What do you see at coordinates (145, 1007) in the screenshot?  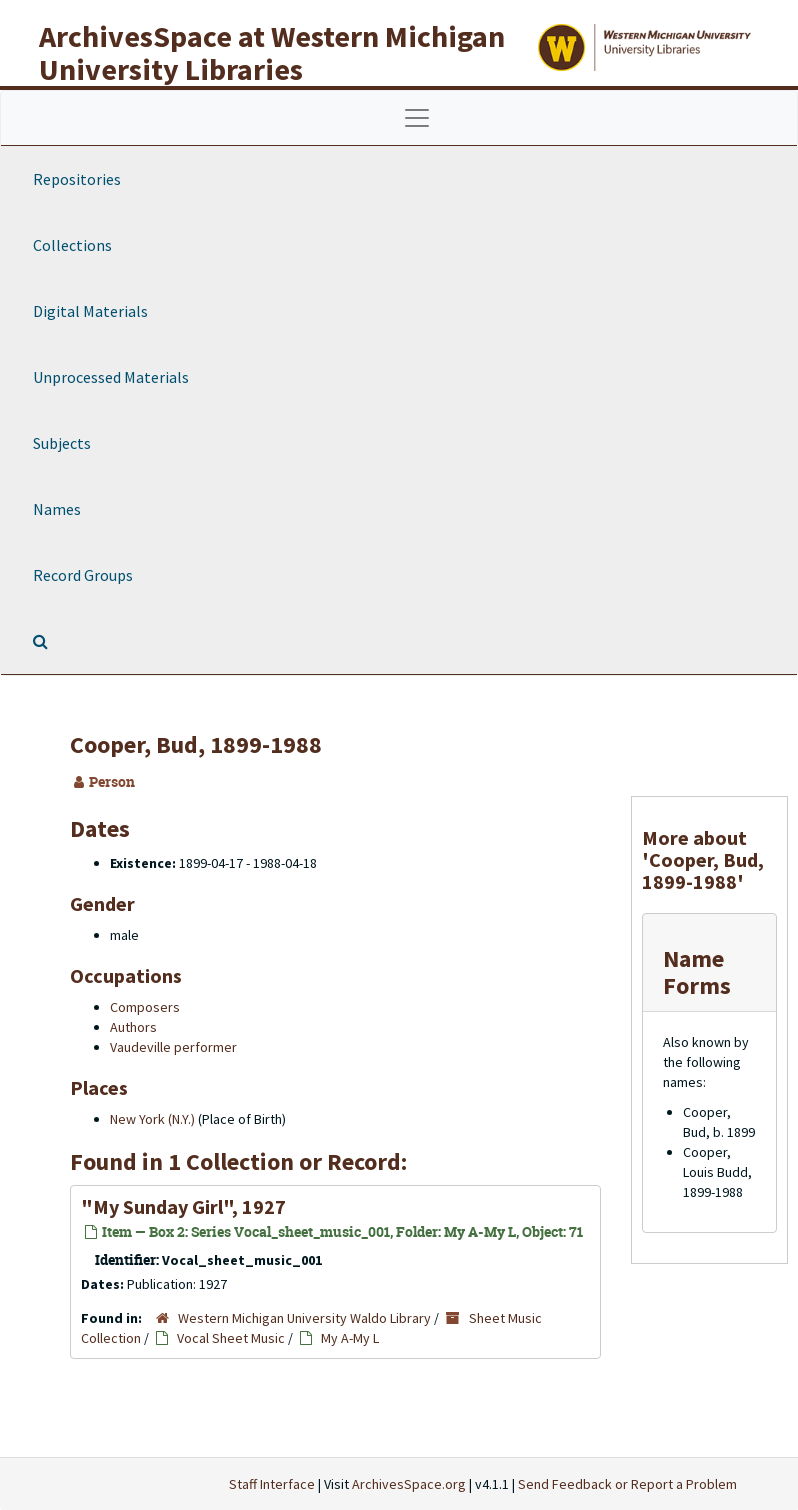 I see `Composers` at bounding box center [145, 1007].